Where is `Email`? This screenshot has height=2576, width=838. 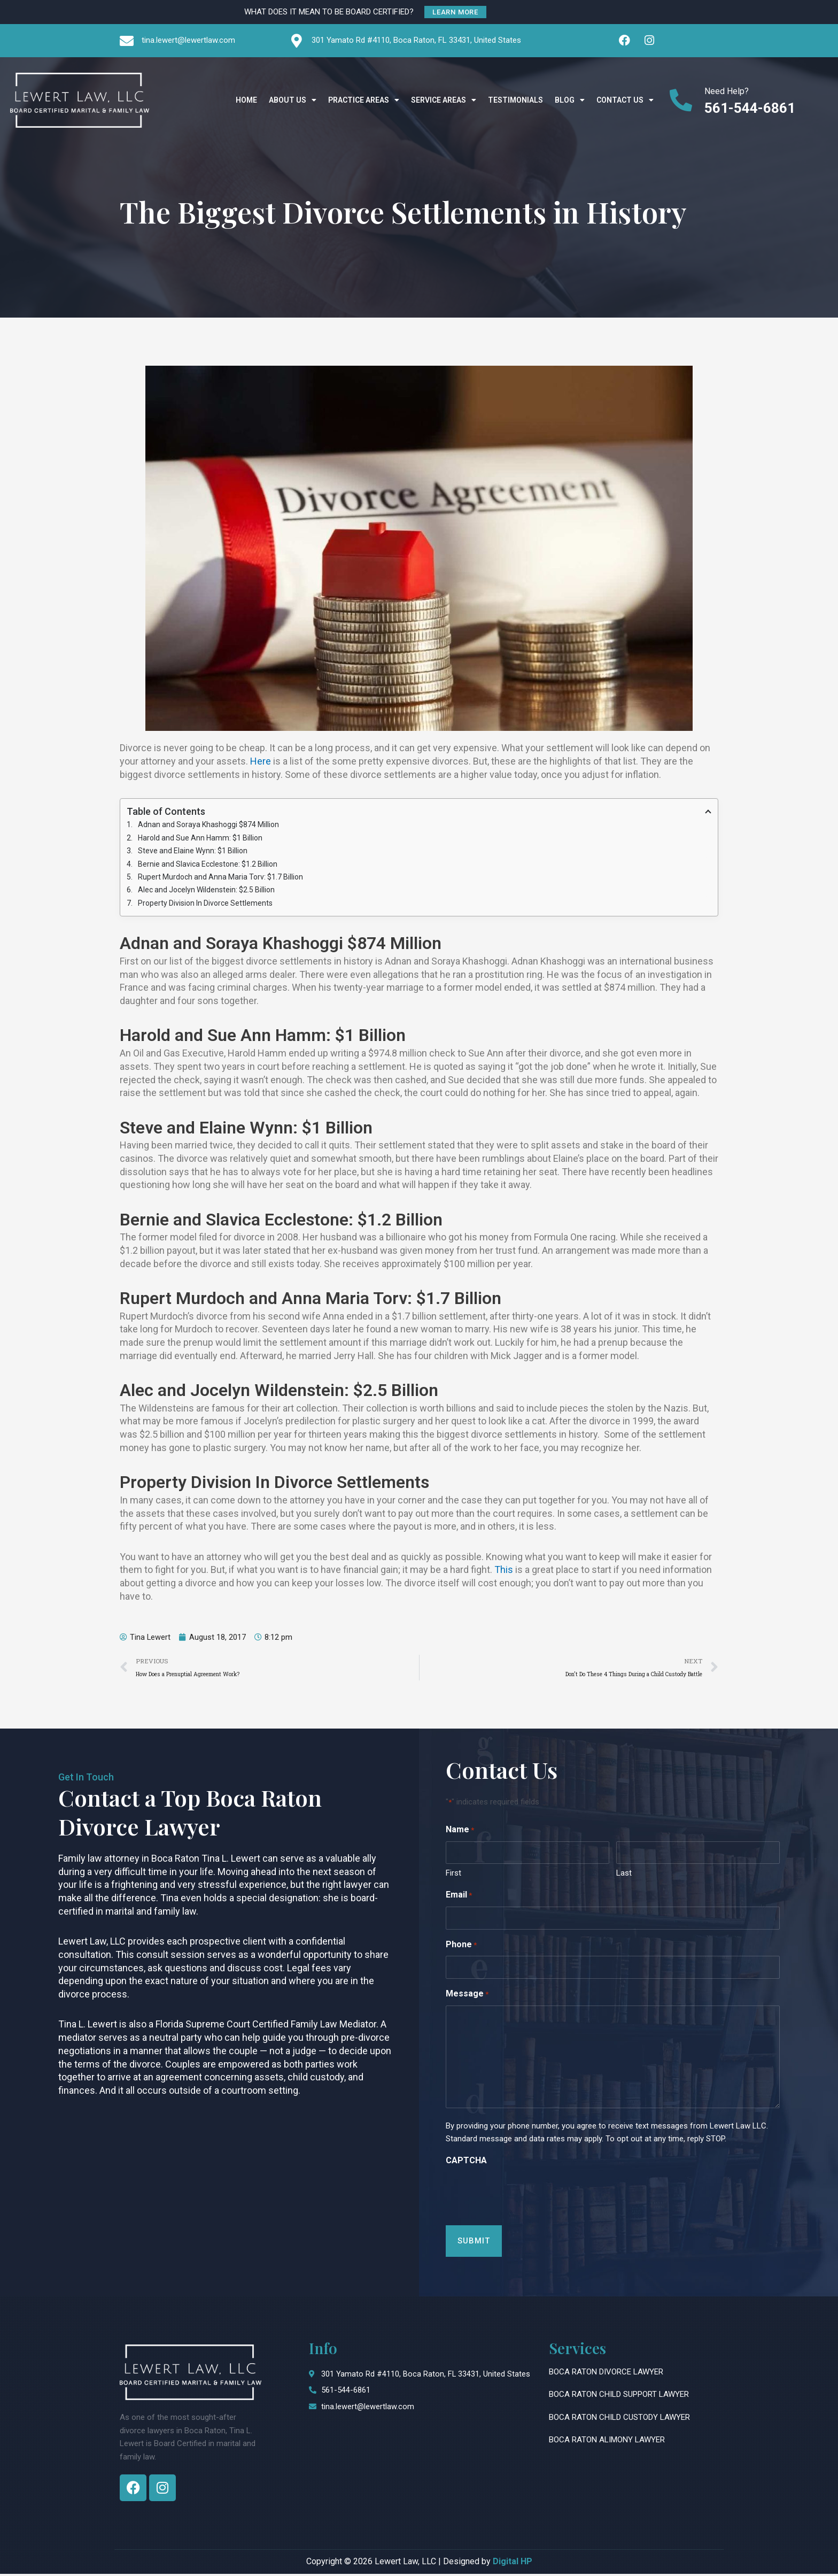 Email is located at coordinates (459, 1897).